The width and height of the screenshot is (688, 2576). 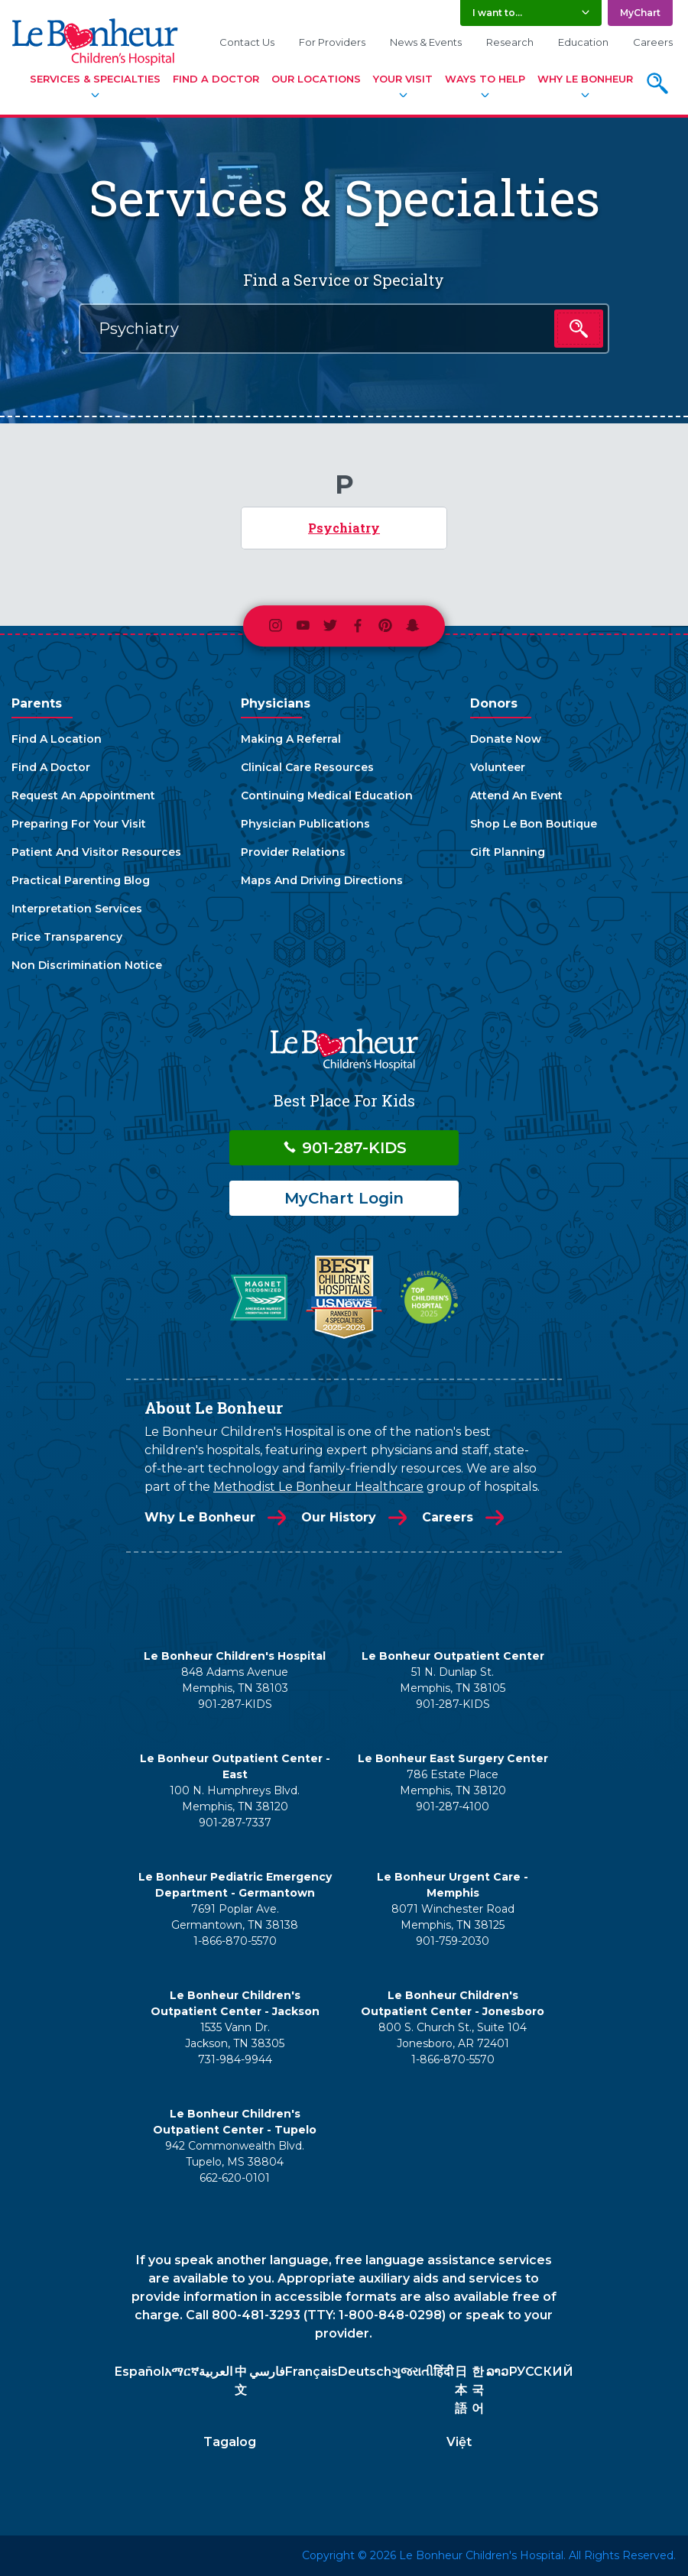 I want to click on Why Le Bonheur, so click(x=585, y=79).